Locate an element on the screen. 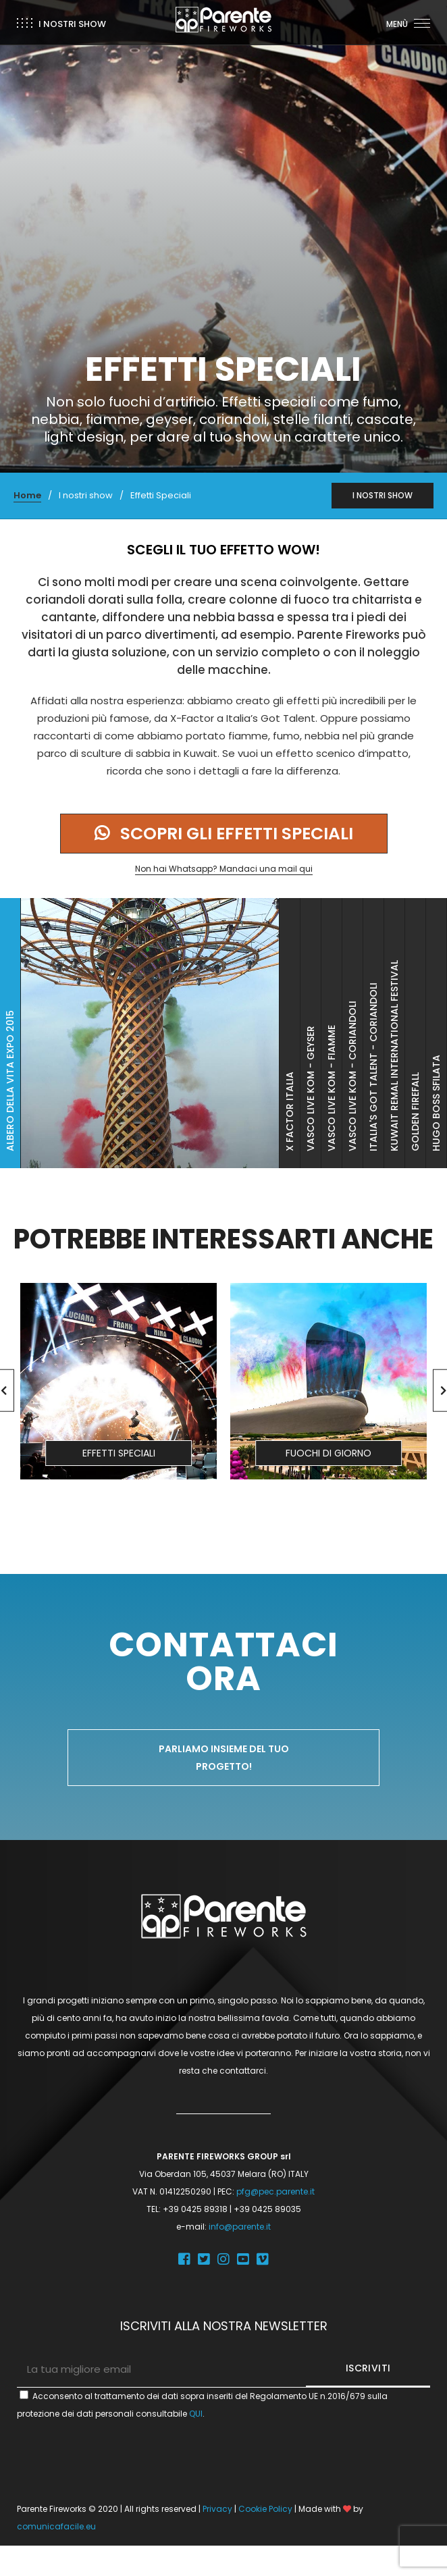  Parliamo insieme del tuo progetto! is located at coordinates (224, 1757).